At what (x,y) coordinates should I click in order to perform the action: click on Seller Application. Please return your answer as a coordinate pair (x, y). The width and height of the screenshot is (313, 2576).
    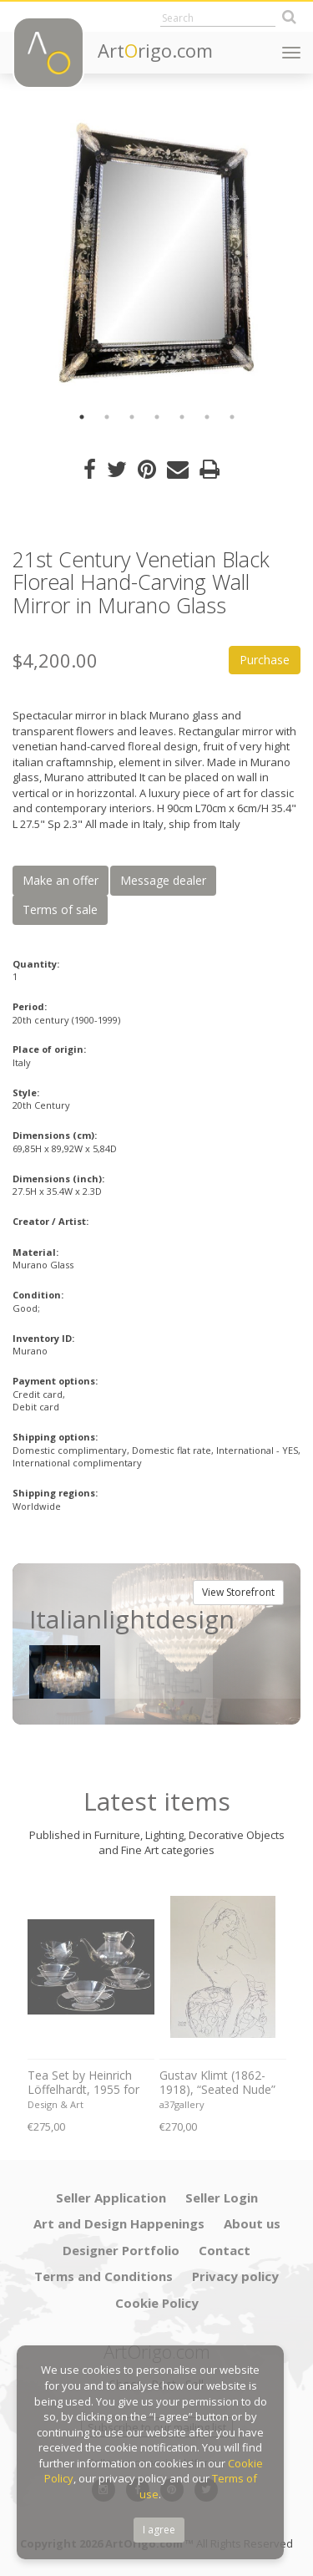
    Looking at the image, I should click on (111, 2197).